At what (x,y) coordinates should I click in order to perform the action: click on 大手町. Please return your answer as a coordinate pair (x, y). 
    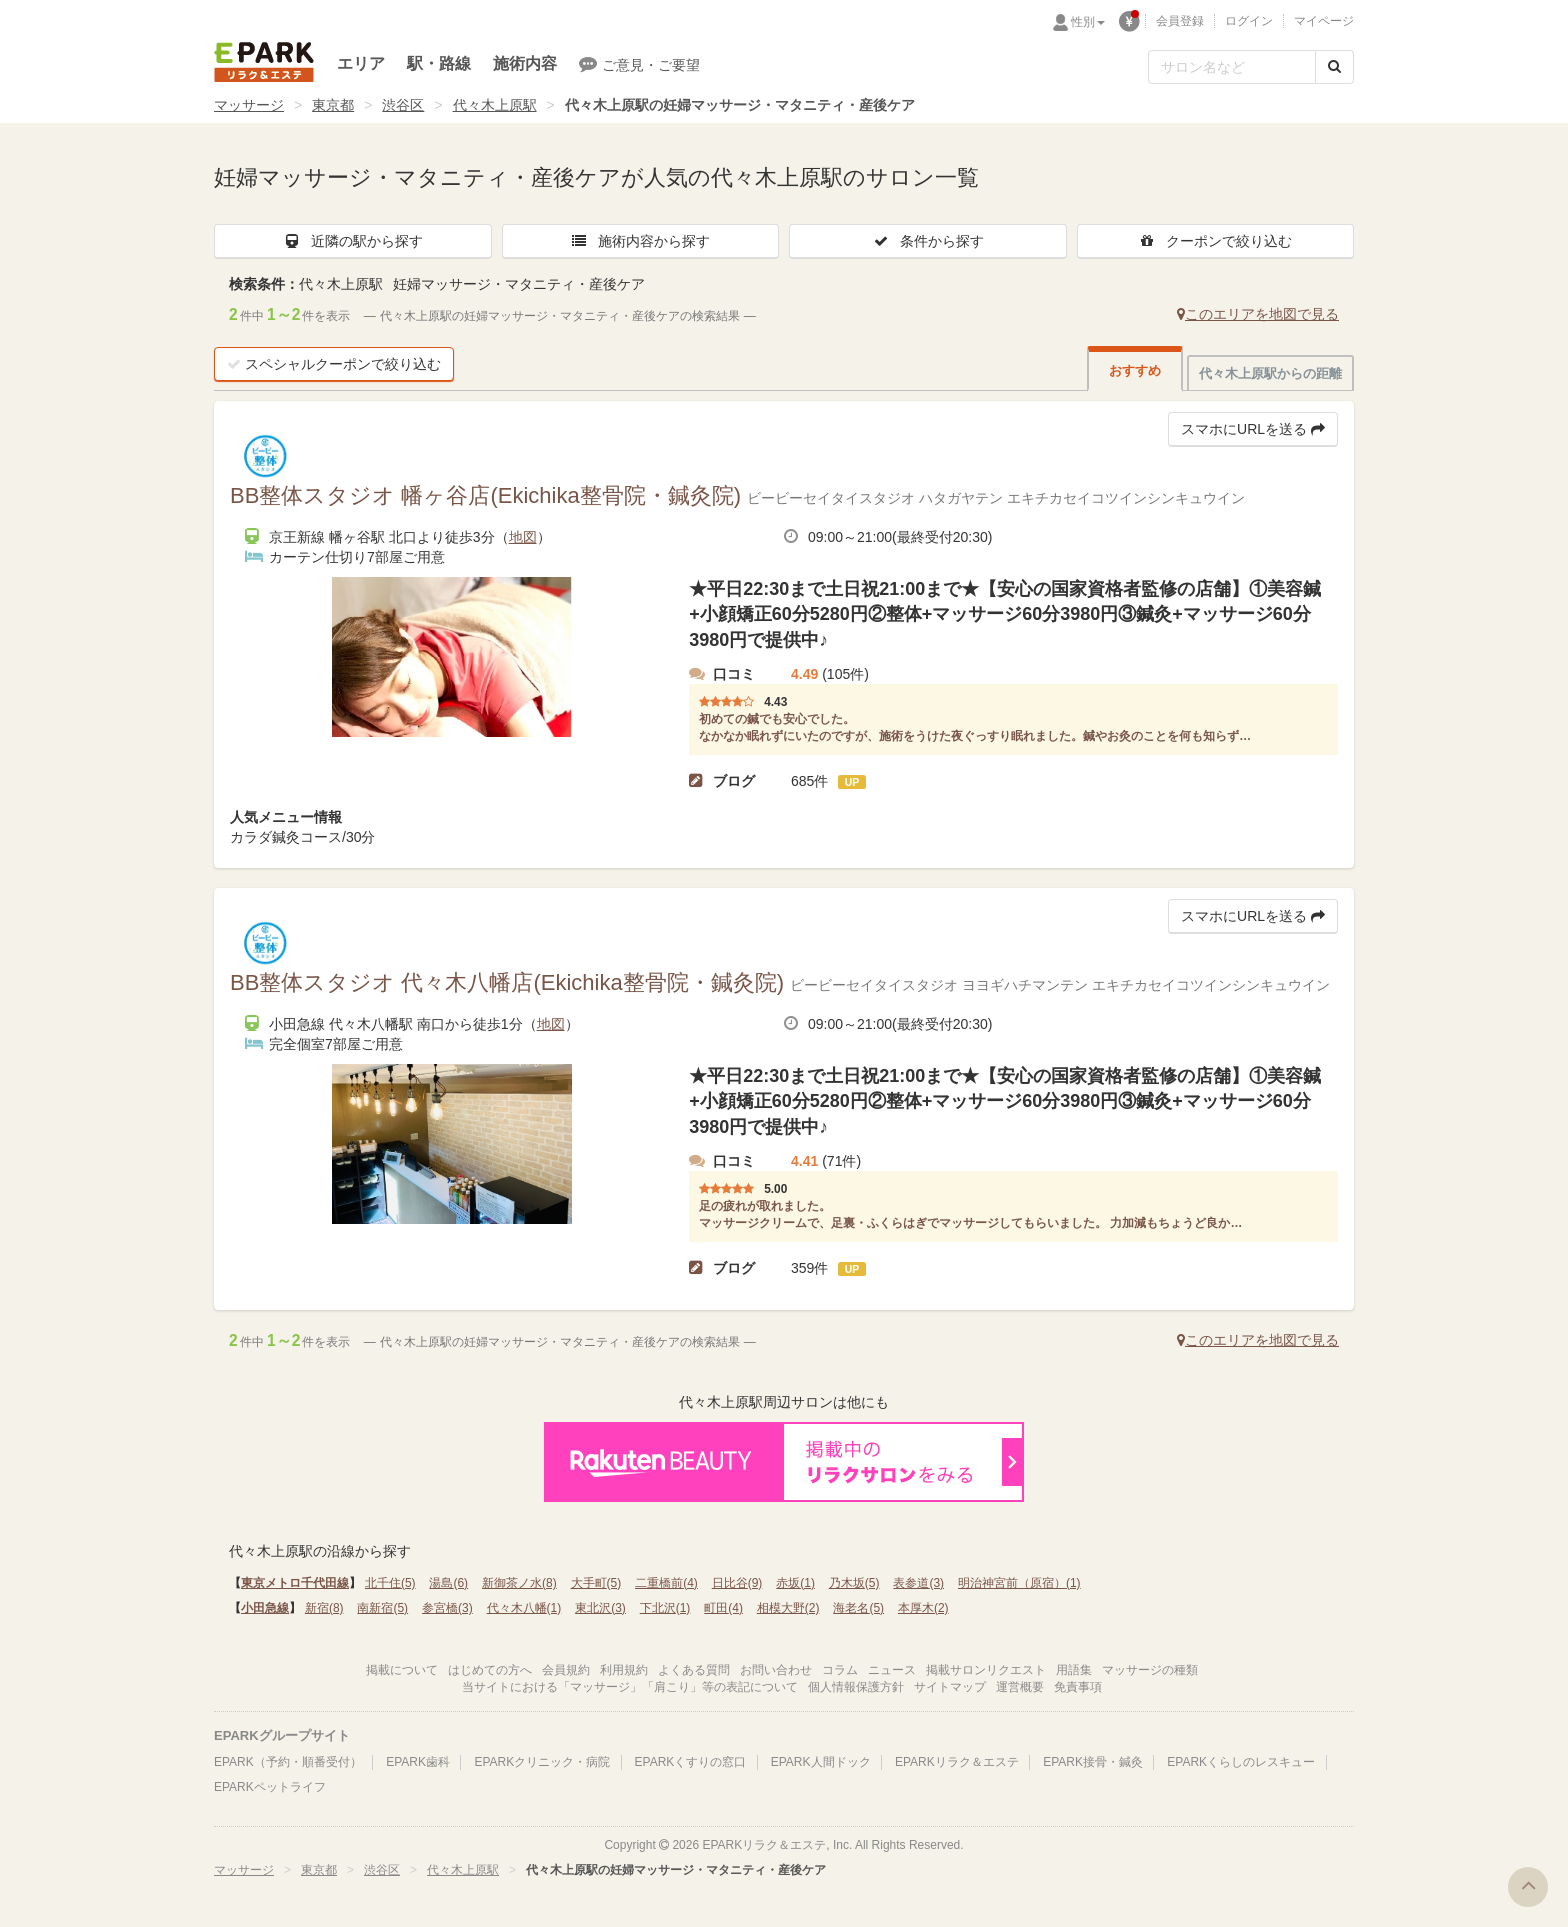
    Looking at the image, I should click on (596, 1583).